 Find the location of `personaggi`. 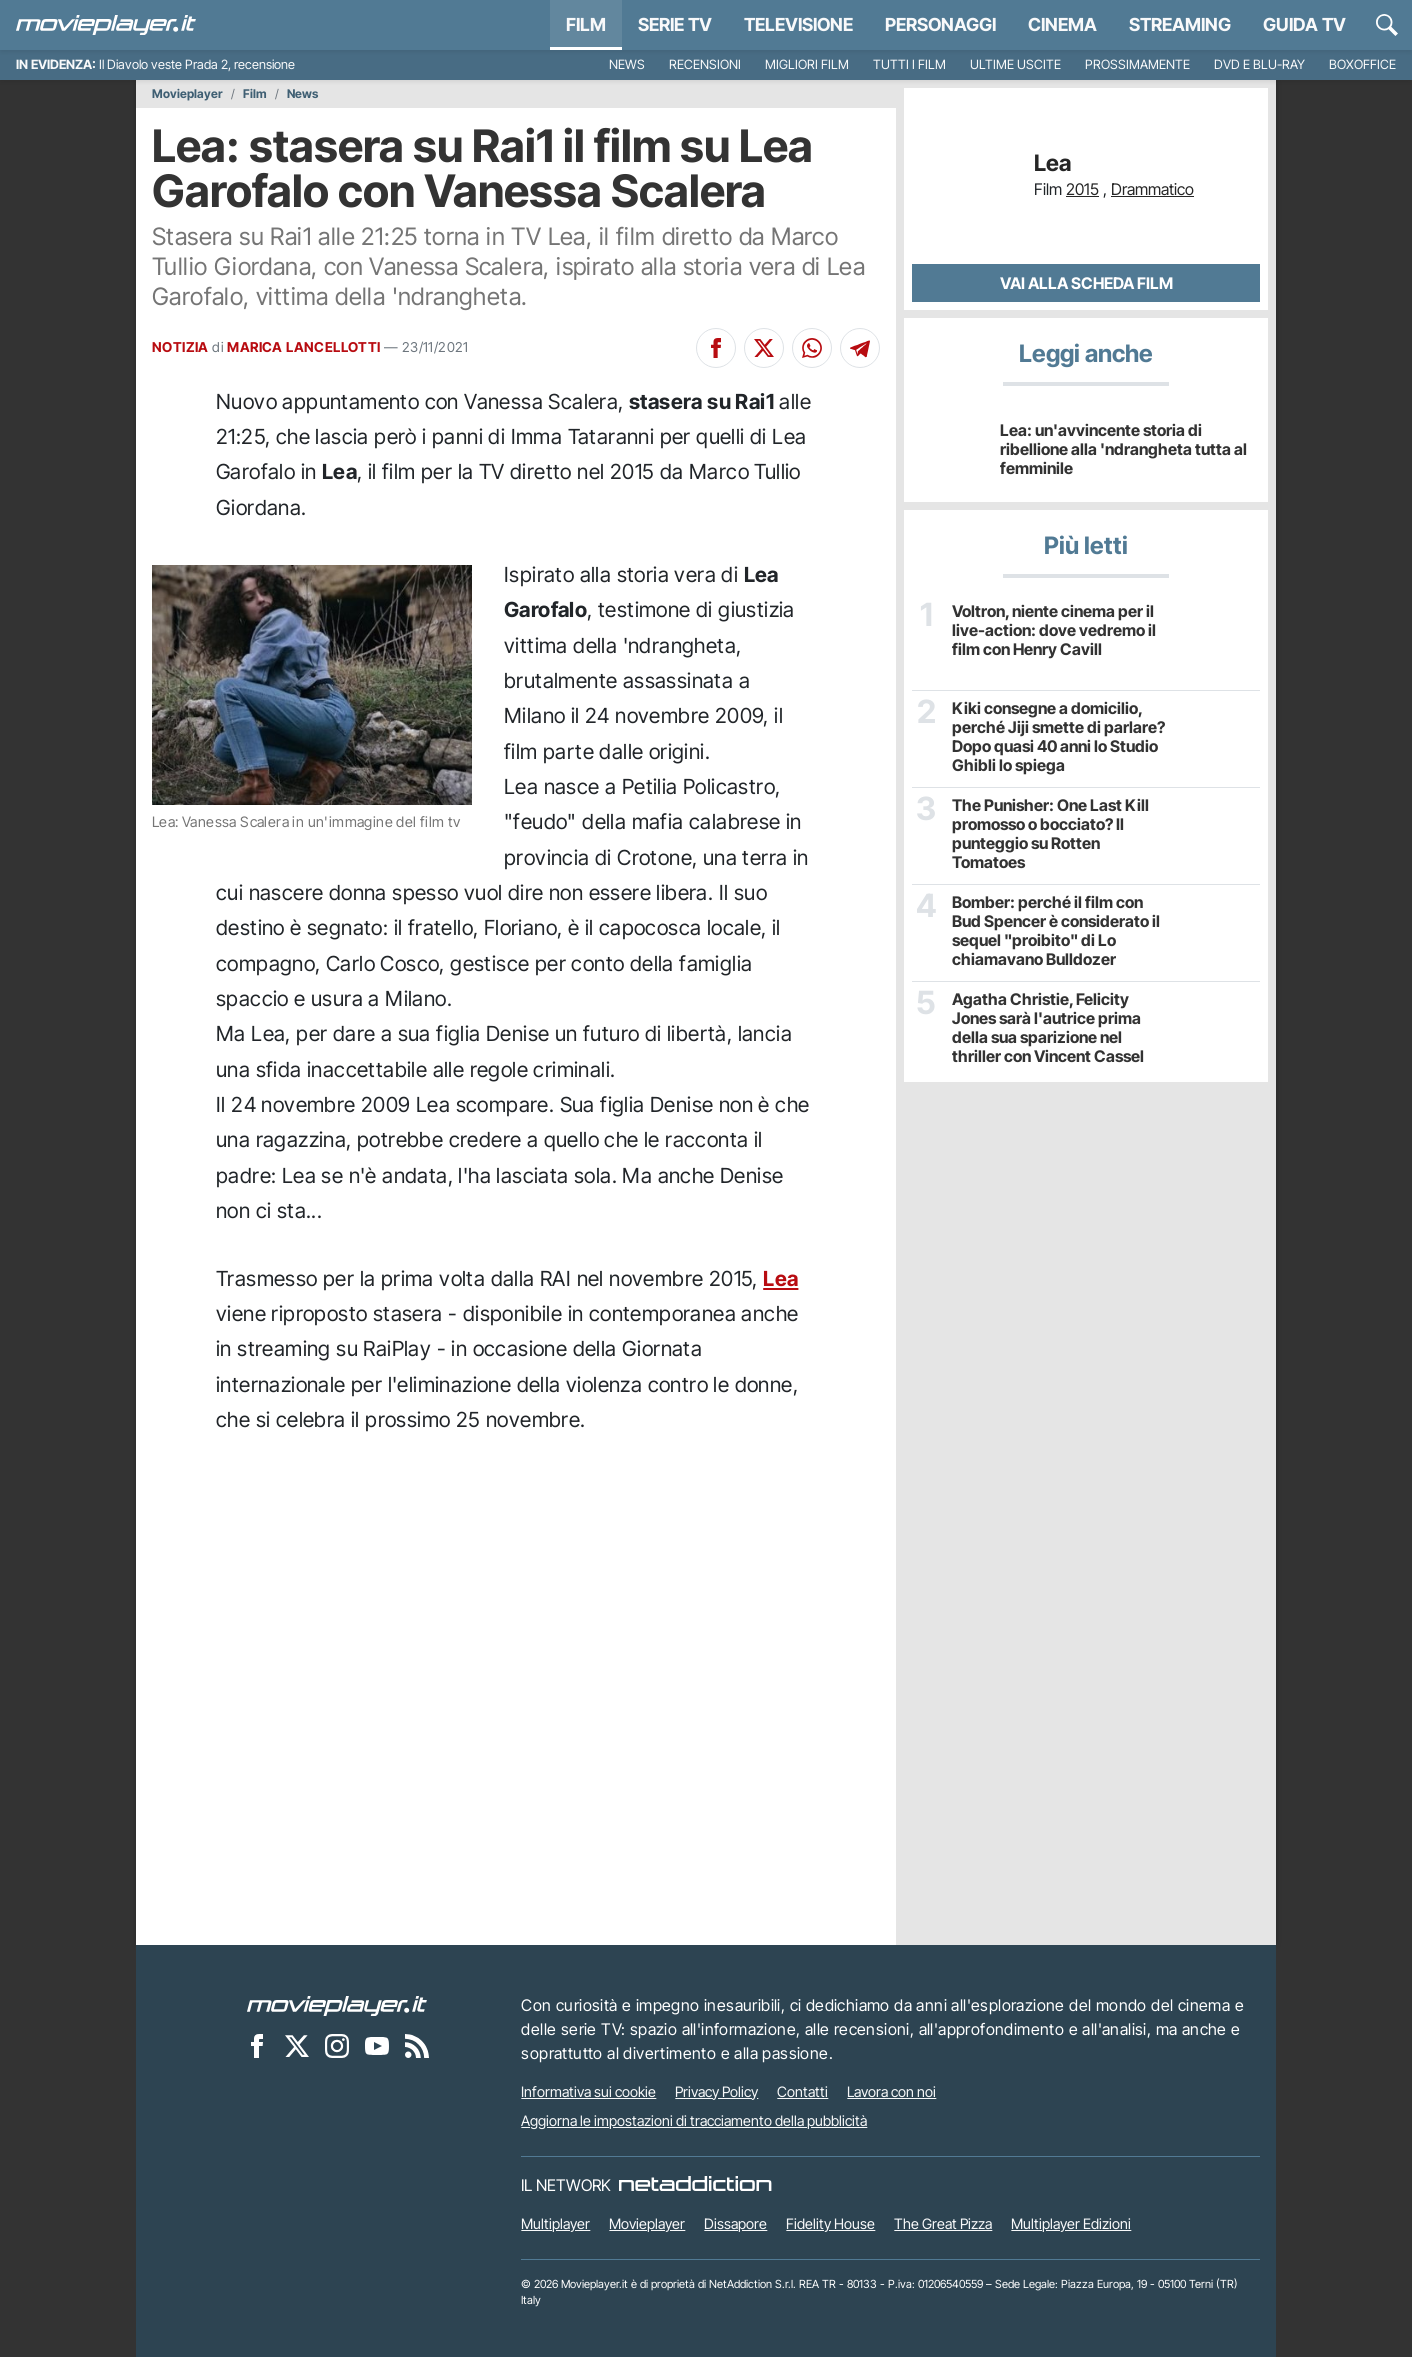

personaggi is located at coordinates (940, 24).